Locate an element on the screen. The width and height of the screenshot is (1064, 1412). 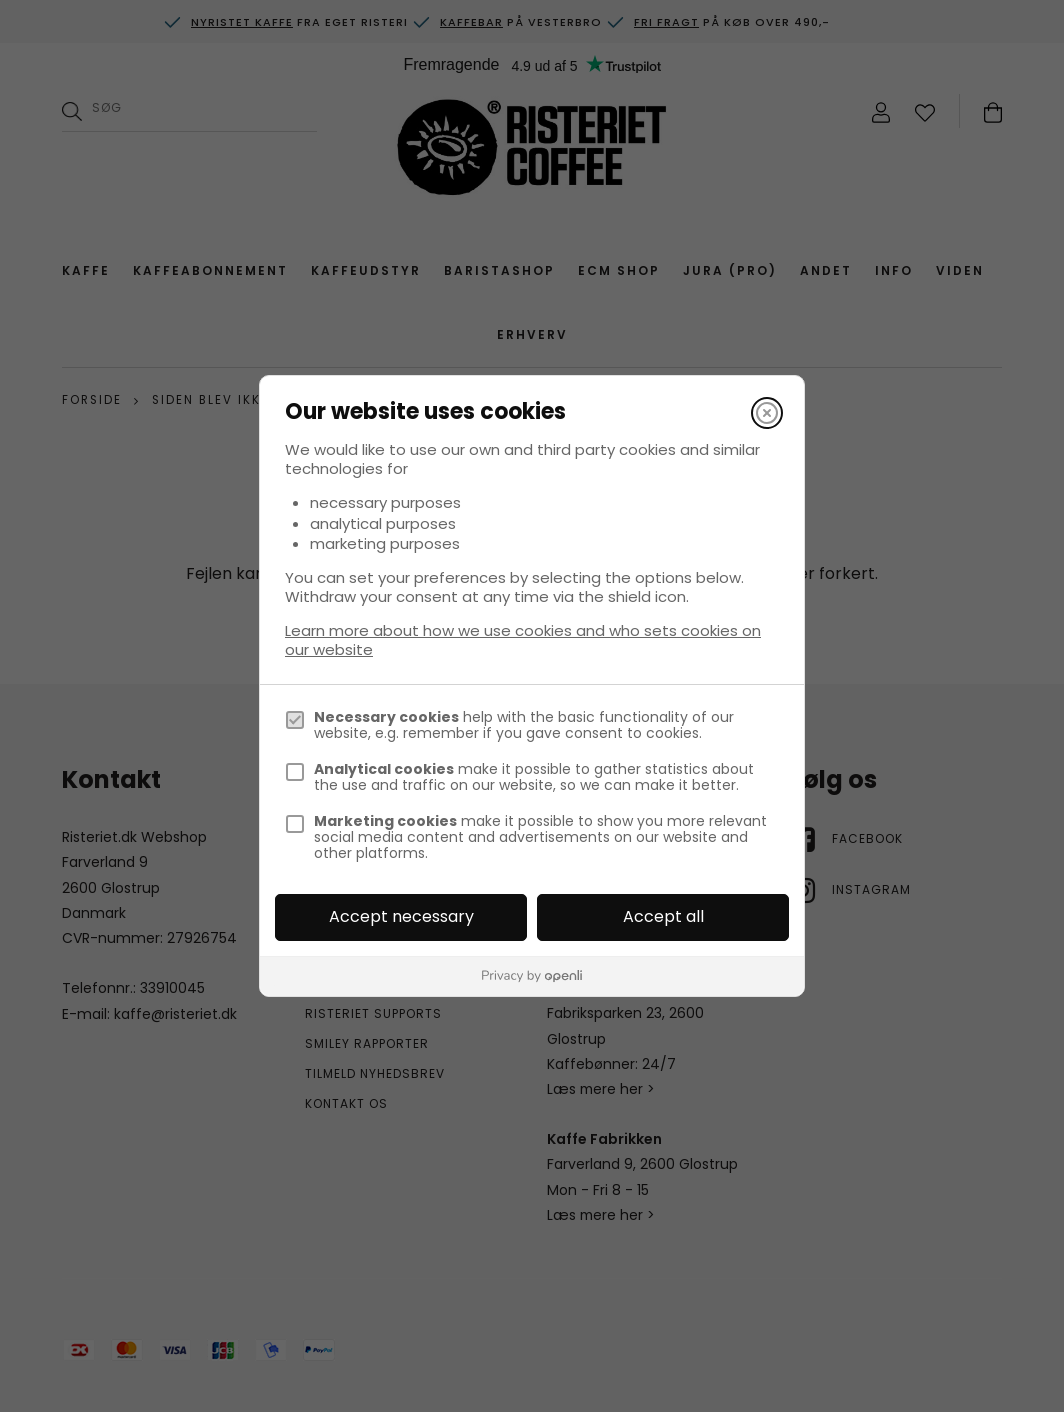
[Close] is located at coordinates (767, 413).